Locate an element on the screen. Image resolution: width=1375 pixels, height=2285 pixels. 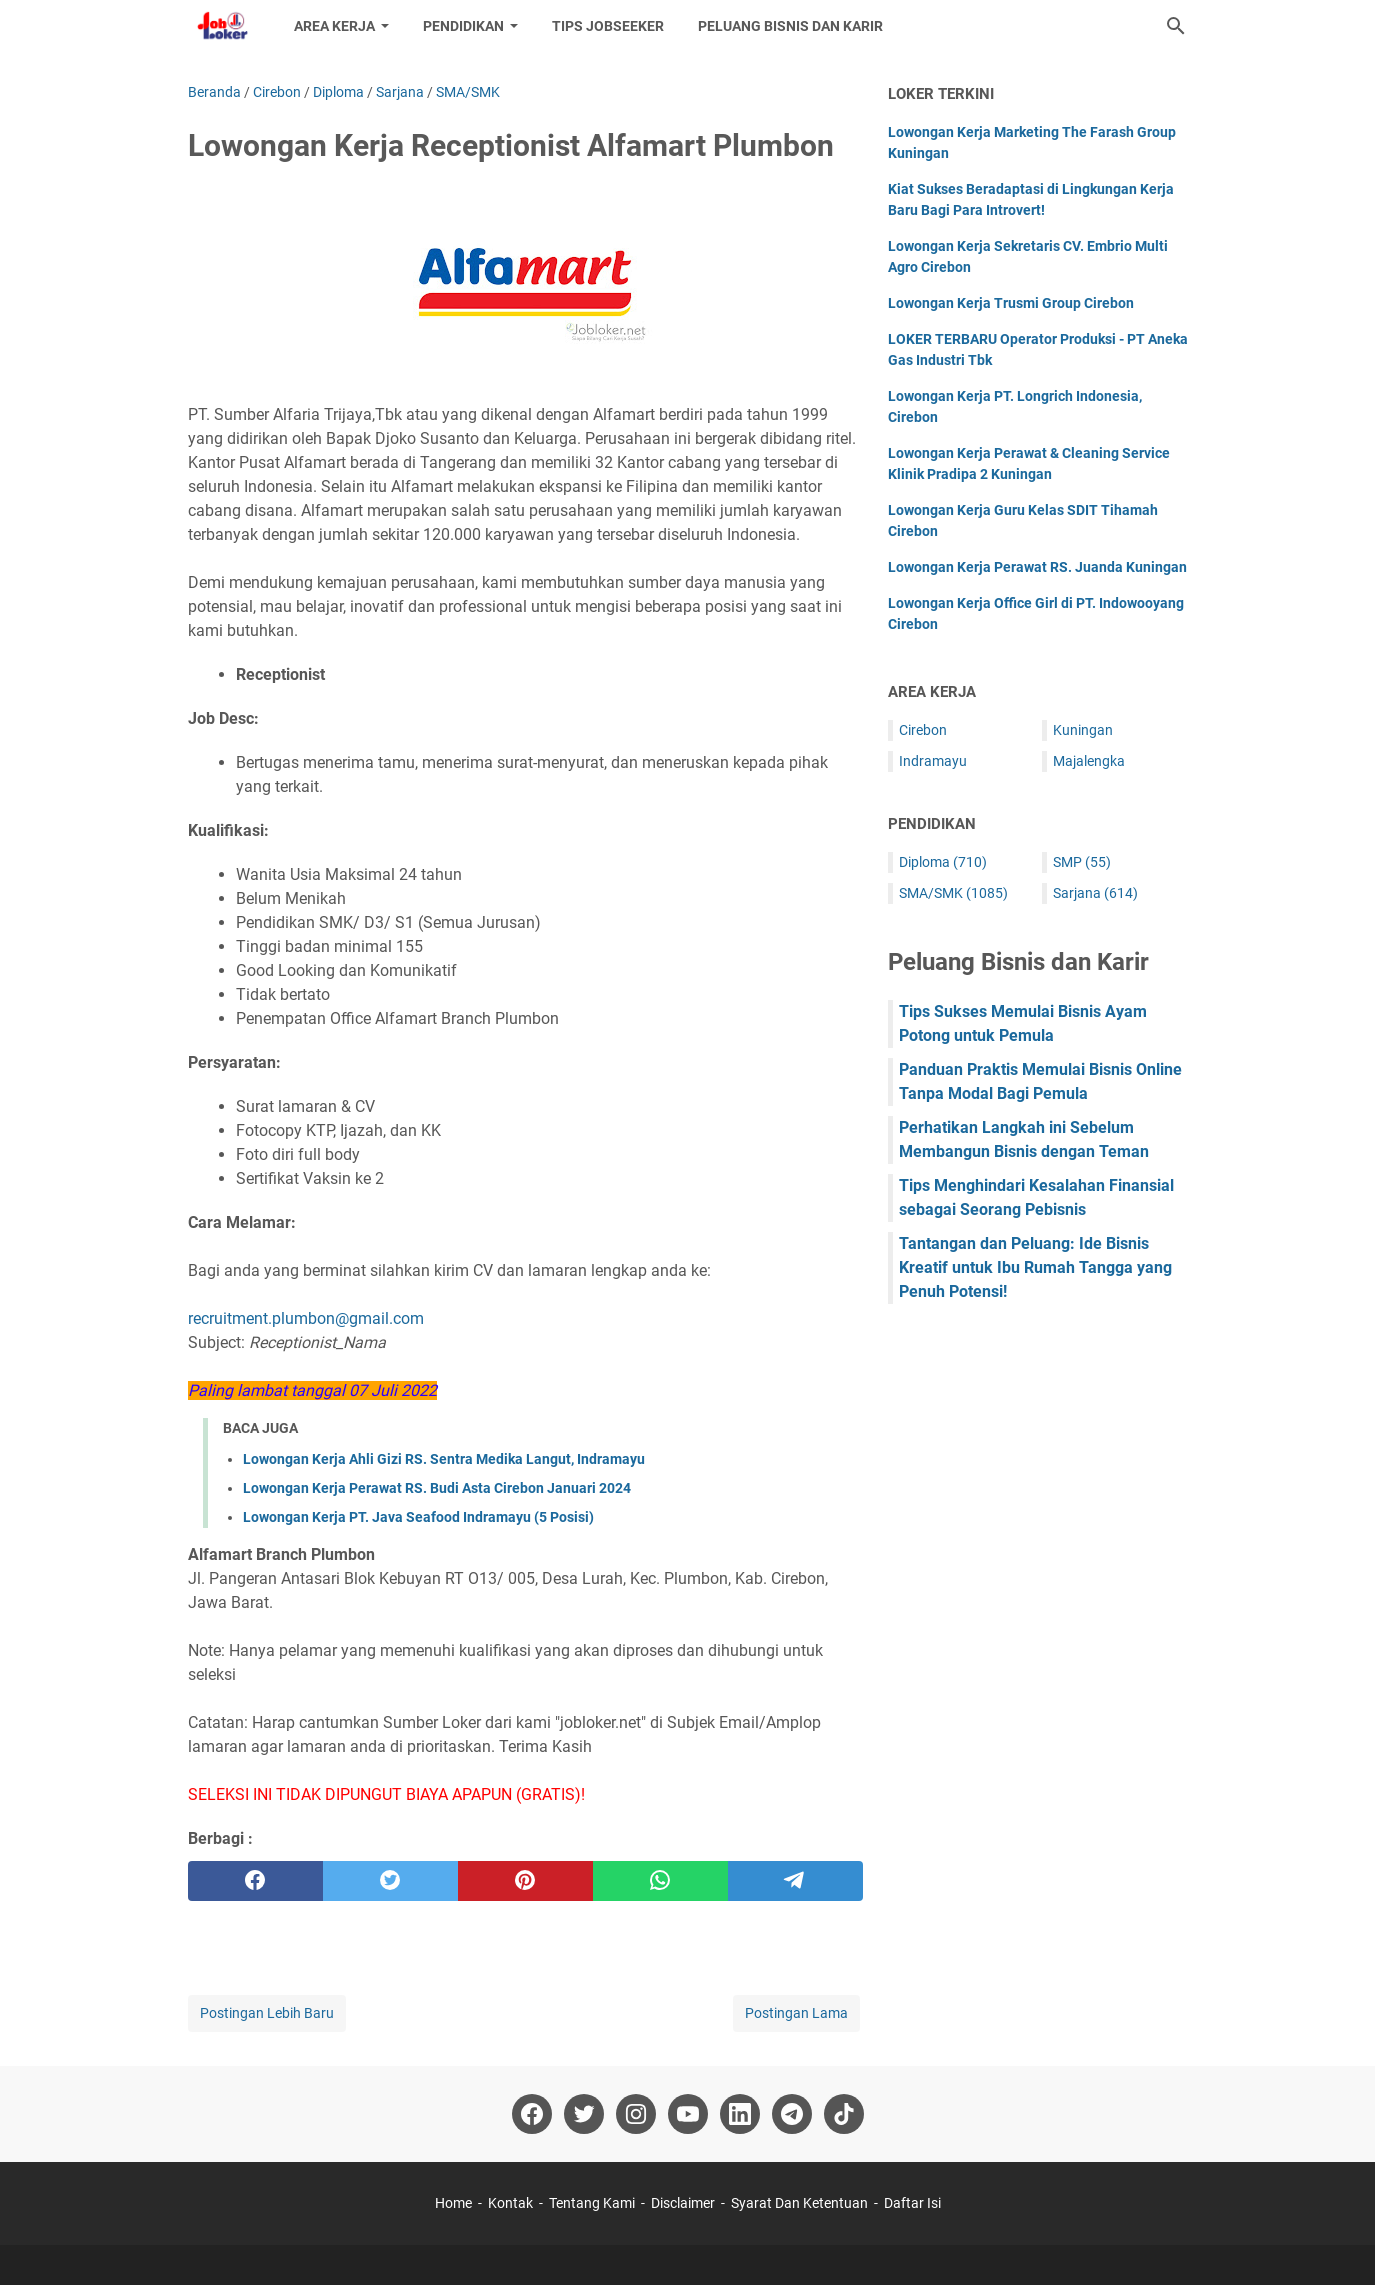
Home is located at coordinates (453, 2203).